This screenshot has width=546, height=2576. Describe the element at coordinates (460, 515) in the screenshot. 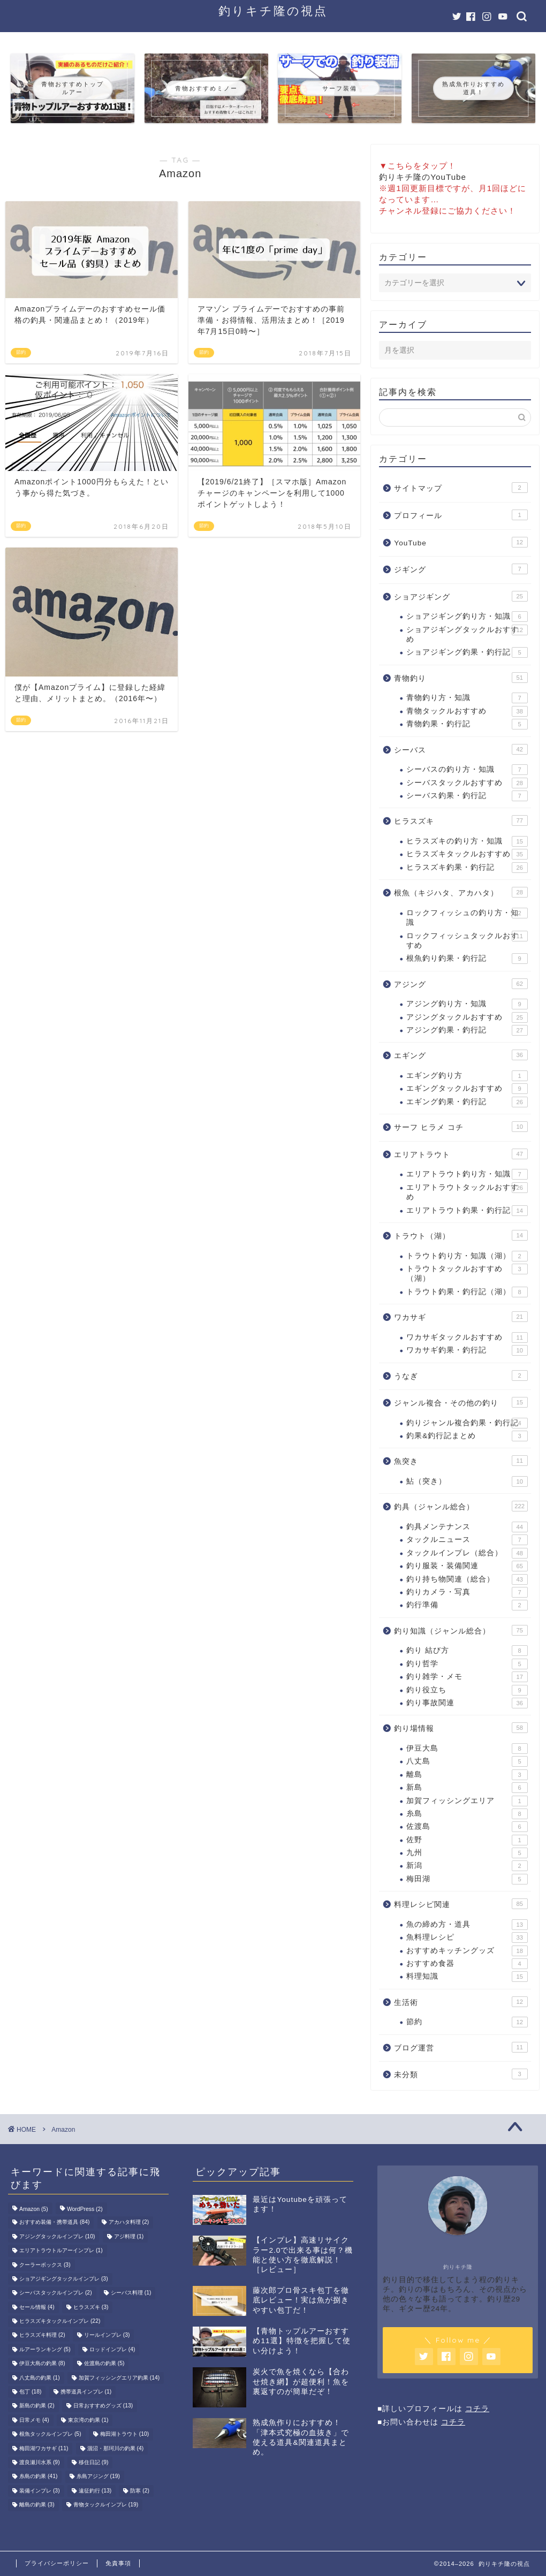

I see `プロフィール` at that location.